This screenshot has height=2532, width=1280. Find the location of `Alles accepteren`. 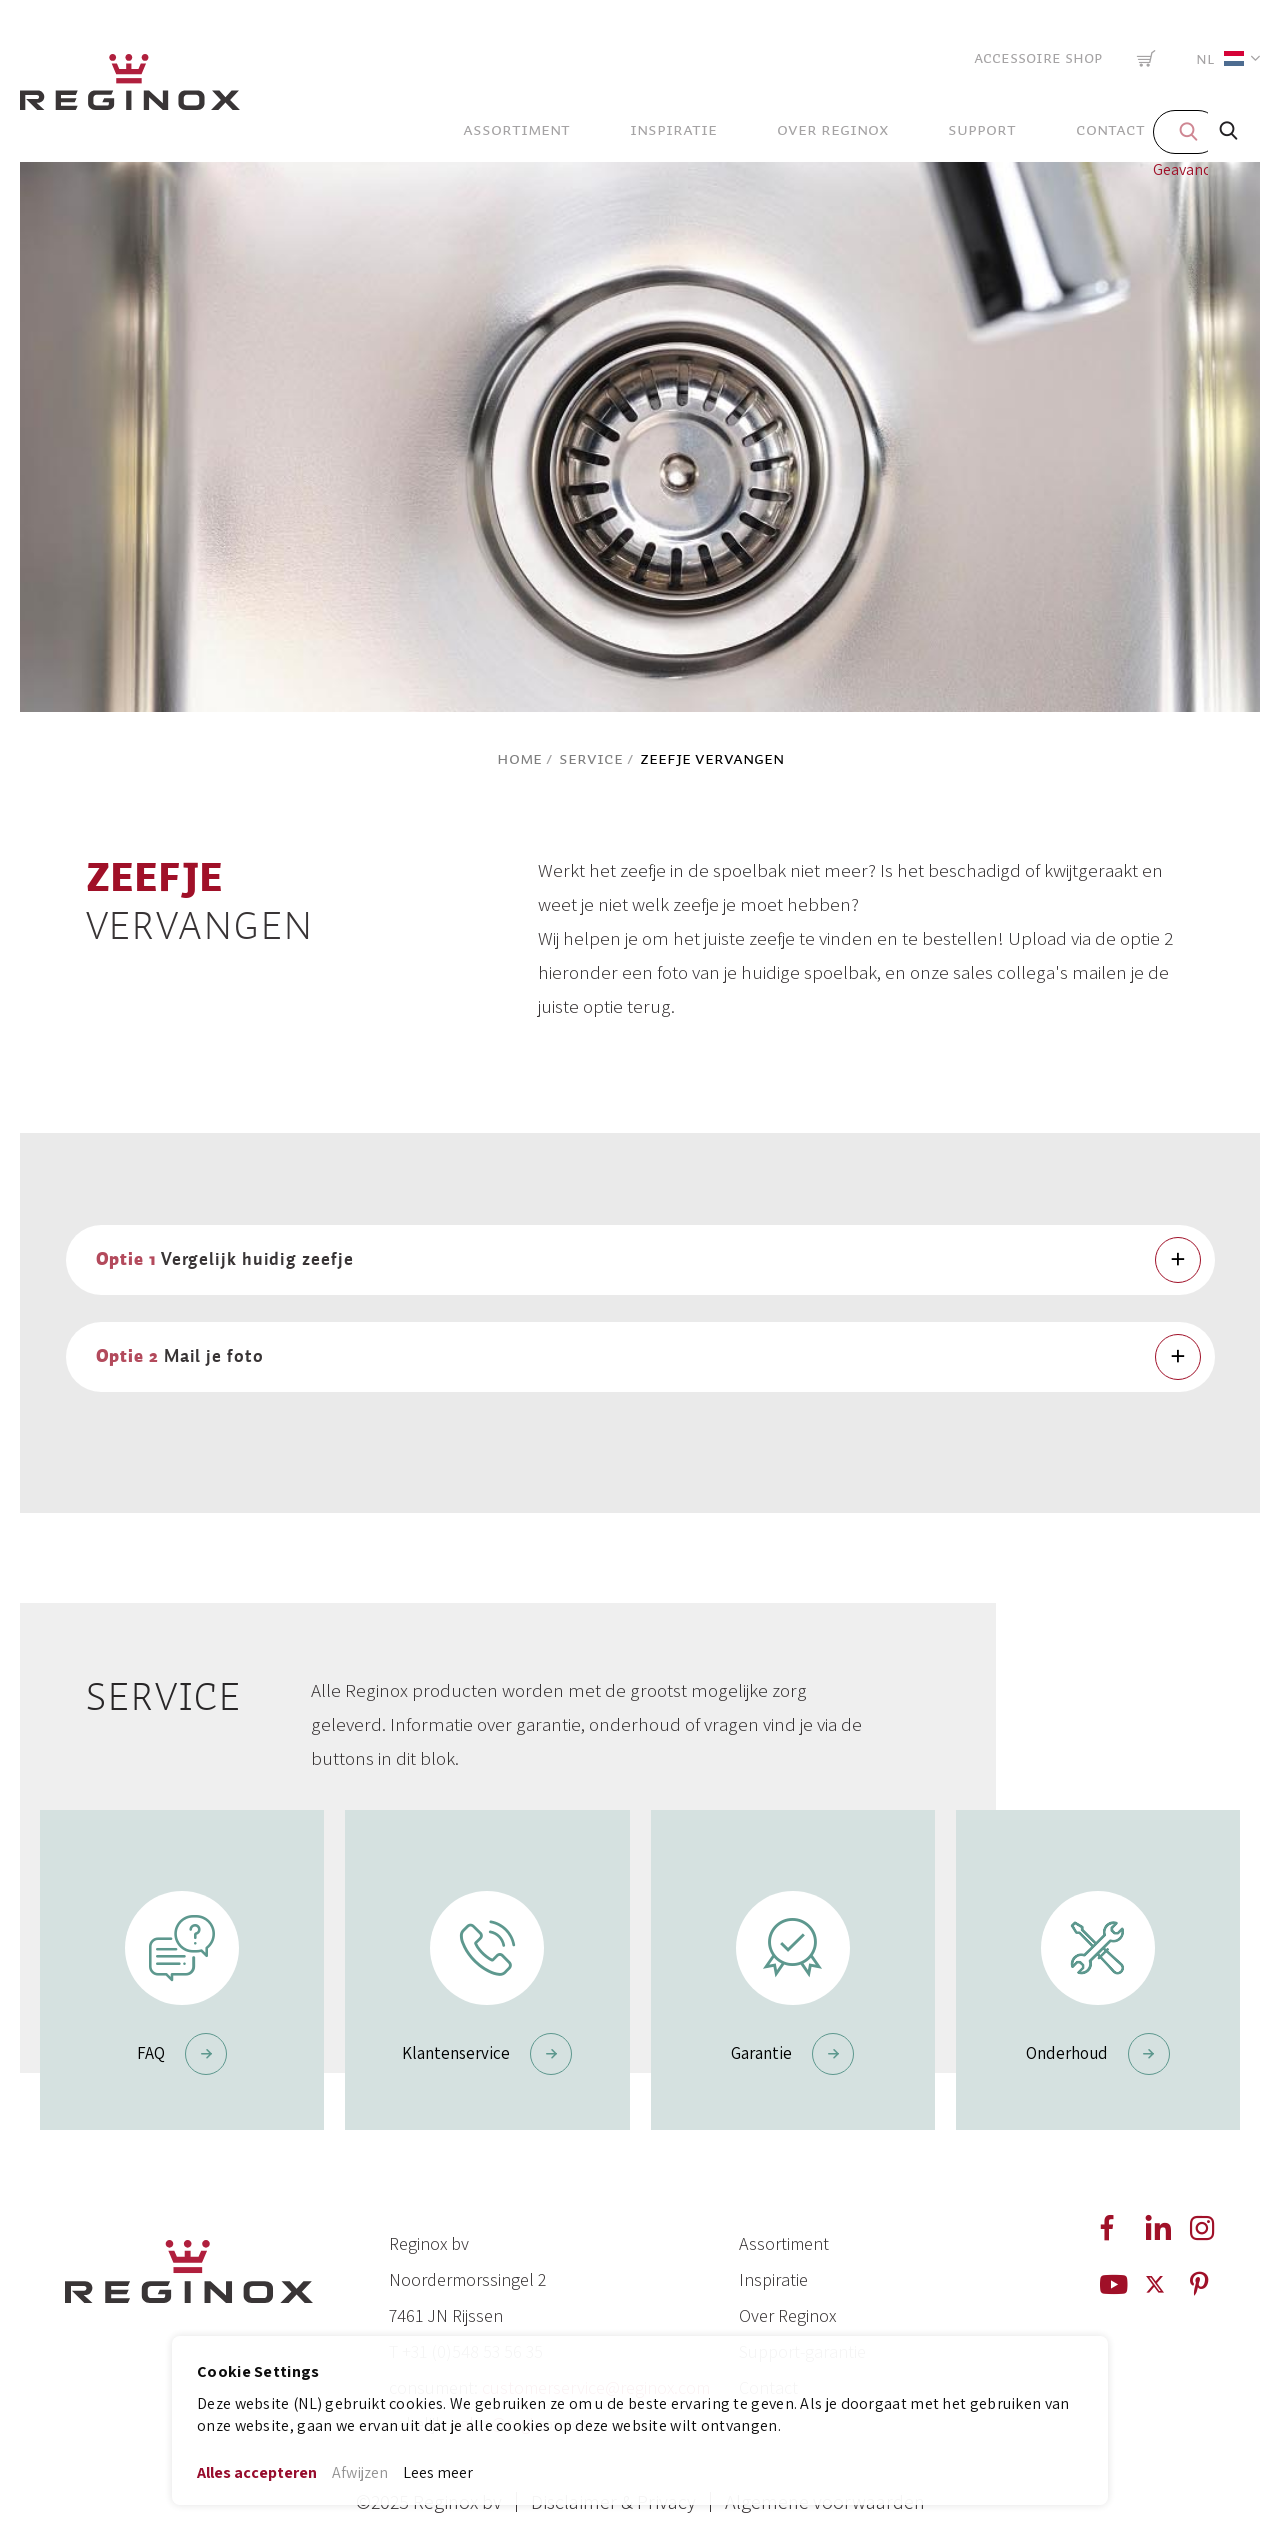

Alles accepteren is located at coordinates (257, 2472).